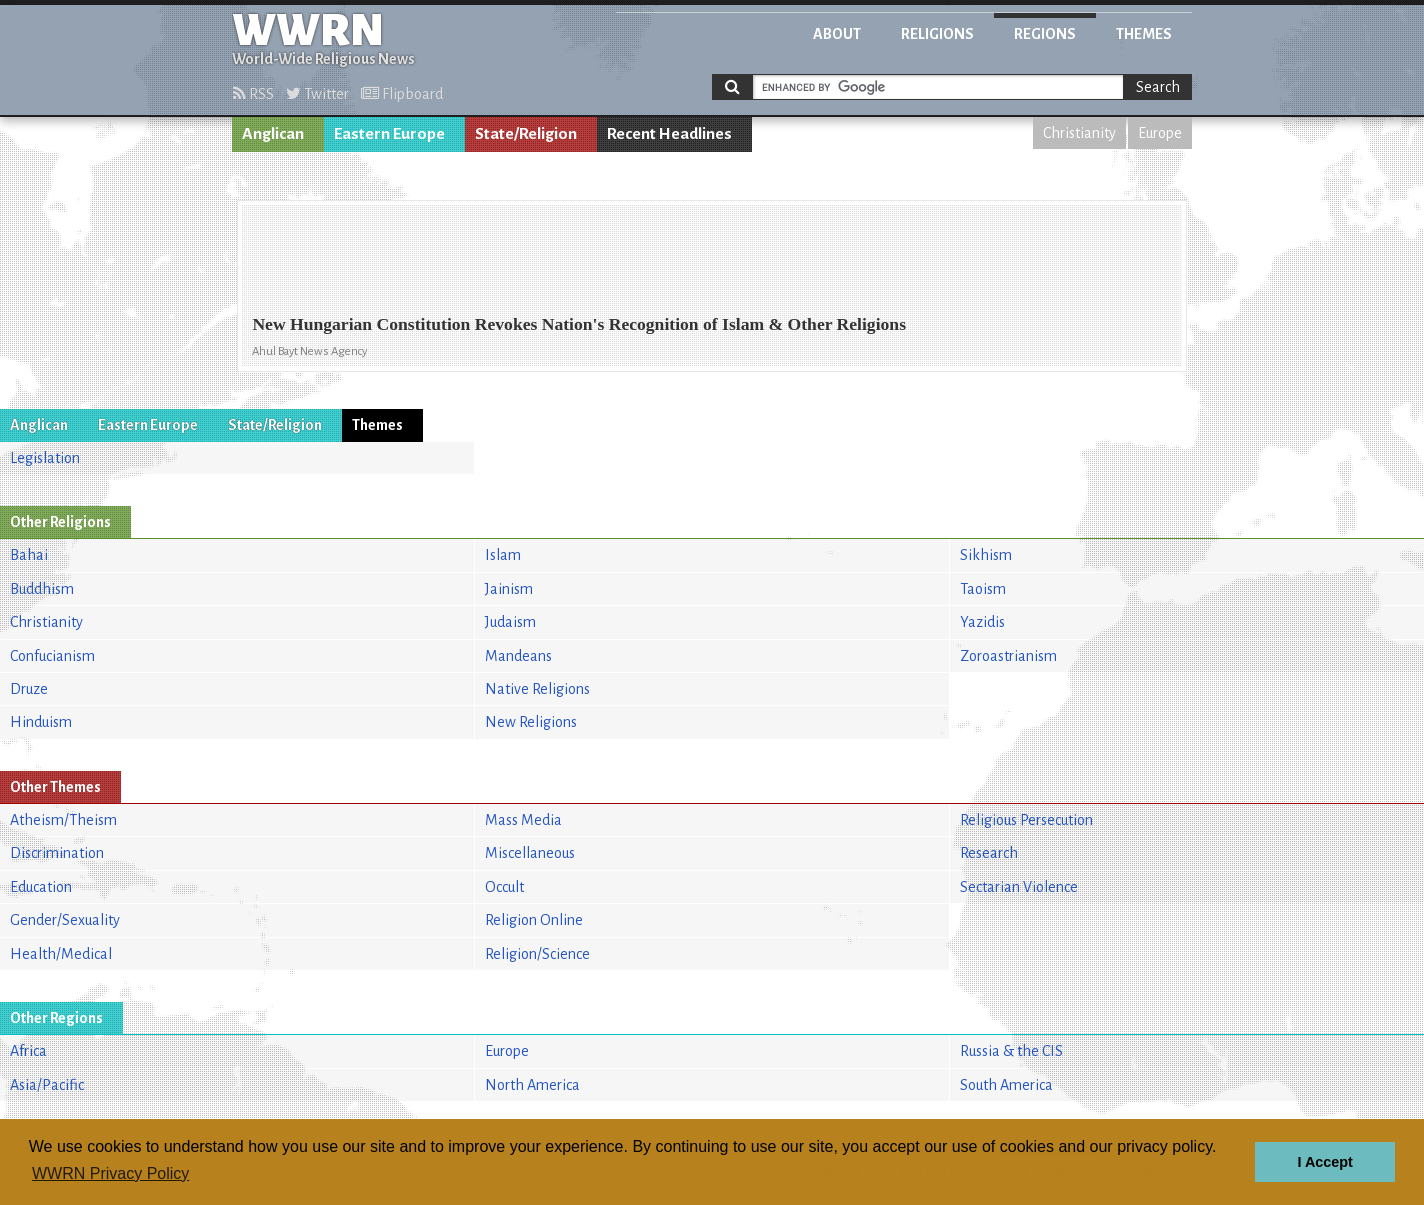 The width and height of the screenshot is (1424, 1205). What do you see at coordinates (986, 555) in the screenshot?
I see `Sikhism` at bounding box center [986, 555].